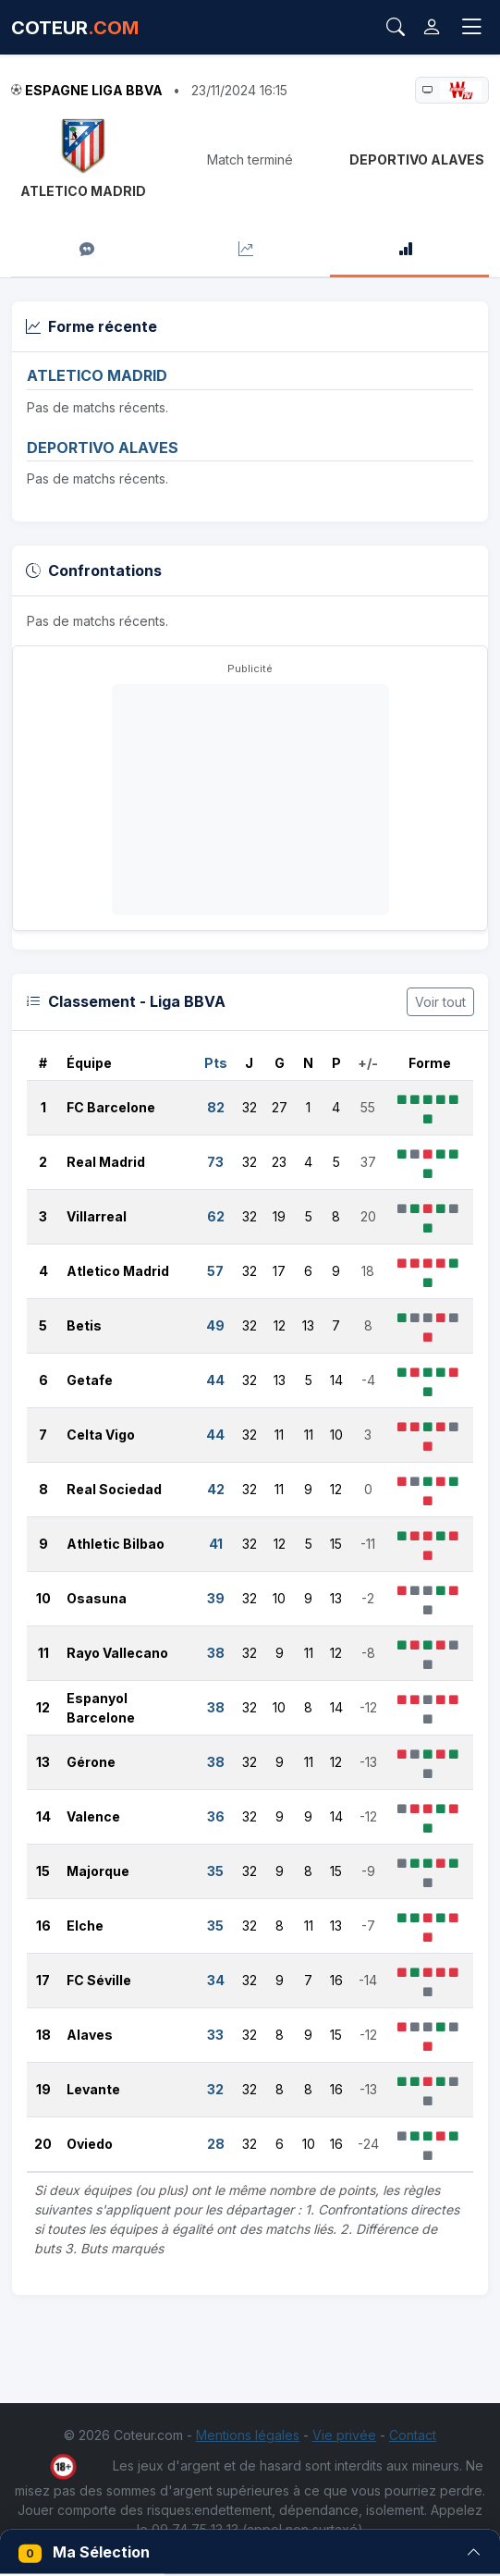 This screenshot has width=500, height=2576. Describe the element at coordinates (43, 1871) in the screenshot. I see `15` at that location.